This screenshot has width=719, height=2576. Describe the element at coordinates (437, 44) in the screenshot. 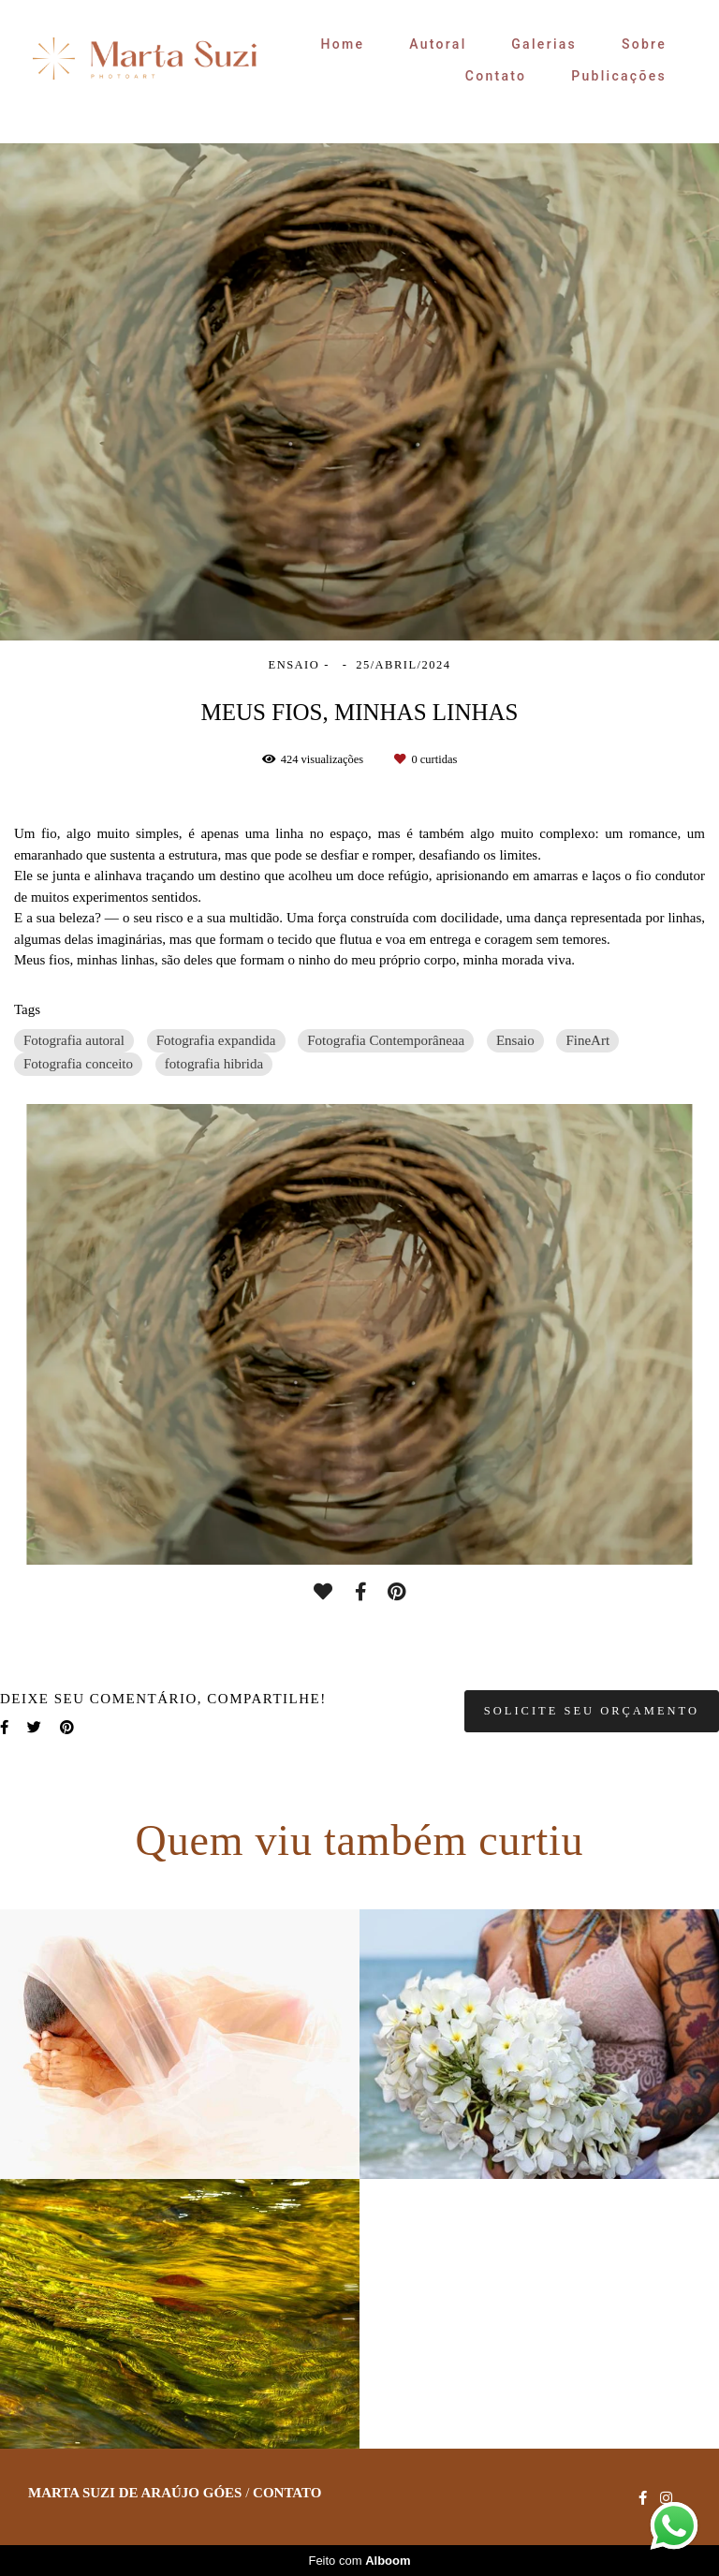

I see `Autoral` at that location.